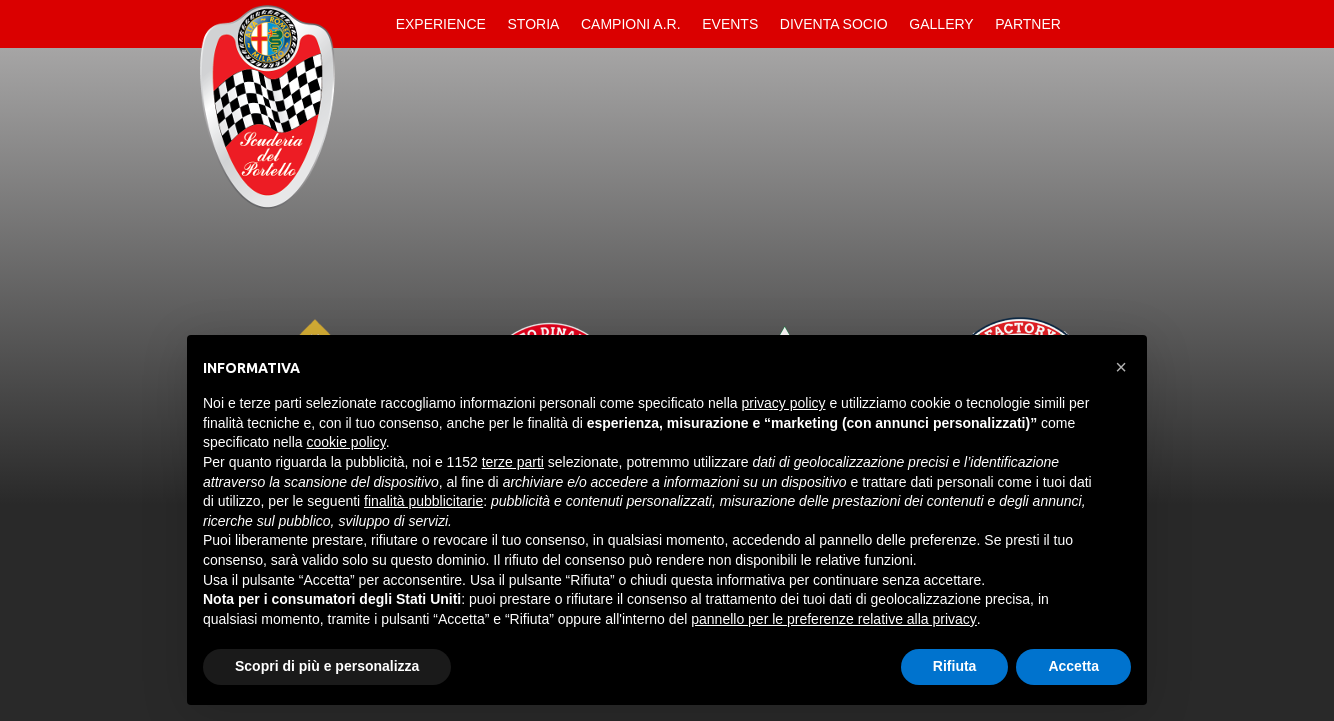  Describe the element at coordinates (368, 24) in the screenshot. I see `Home` at that location.